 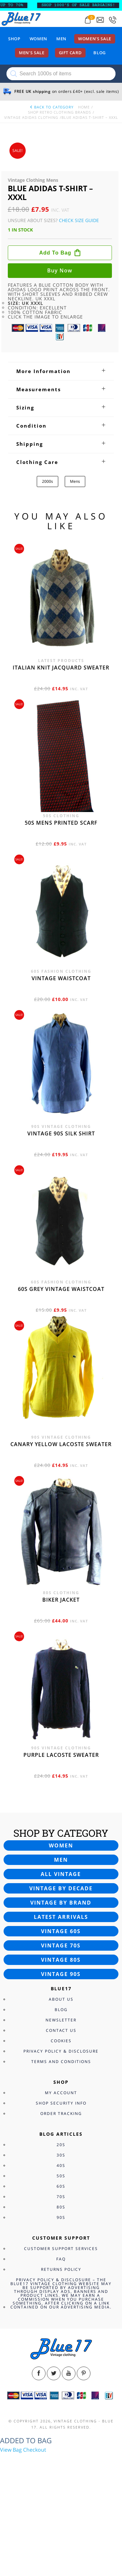 What do you see at coordinates (61, 2217) in the screenshot?
I see `90s` at bounding box center [61, 2217].